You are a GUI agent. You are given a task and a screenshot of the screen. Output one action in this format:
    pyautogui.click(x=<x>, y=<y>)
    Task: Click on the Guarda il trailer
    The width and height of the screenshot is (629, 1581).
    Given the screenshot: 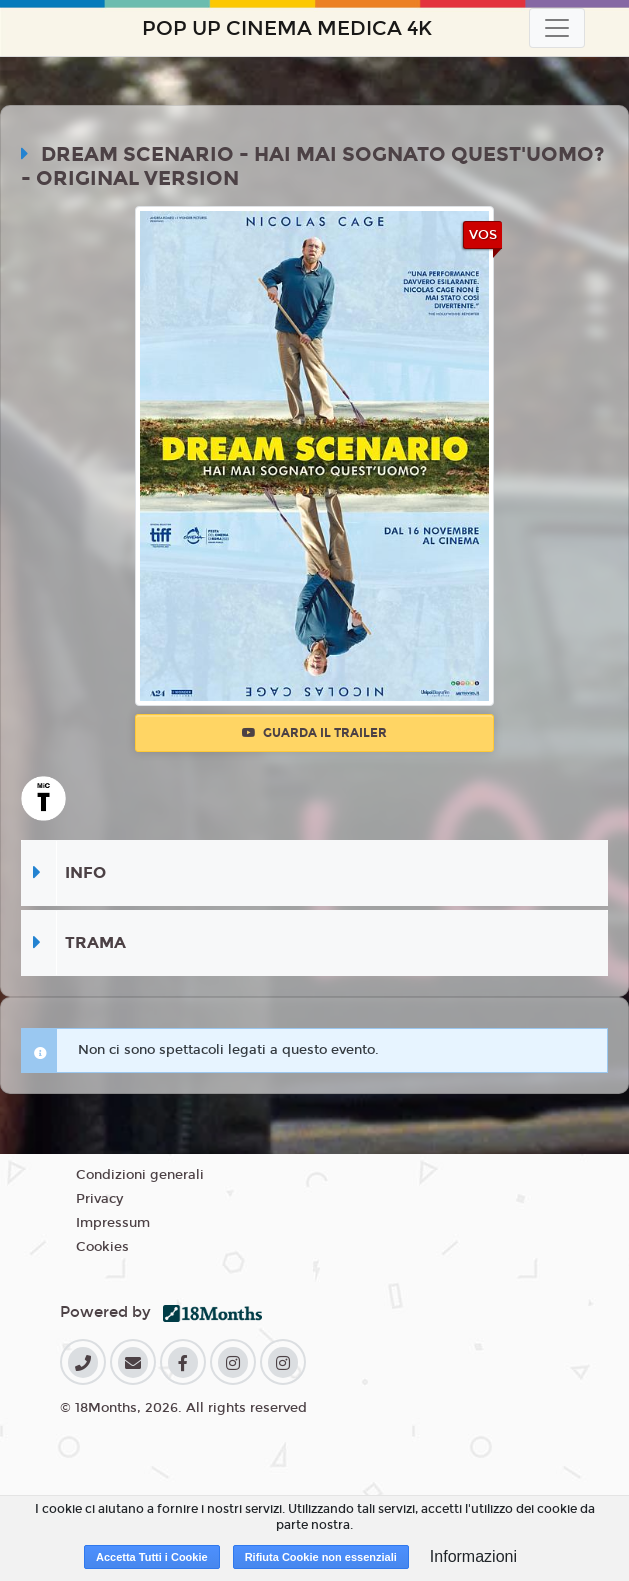 What is the action you would take?
    pyautogui.click(x=314, y=733)
    